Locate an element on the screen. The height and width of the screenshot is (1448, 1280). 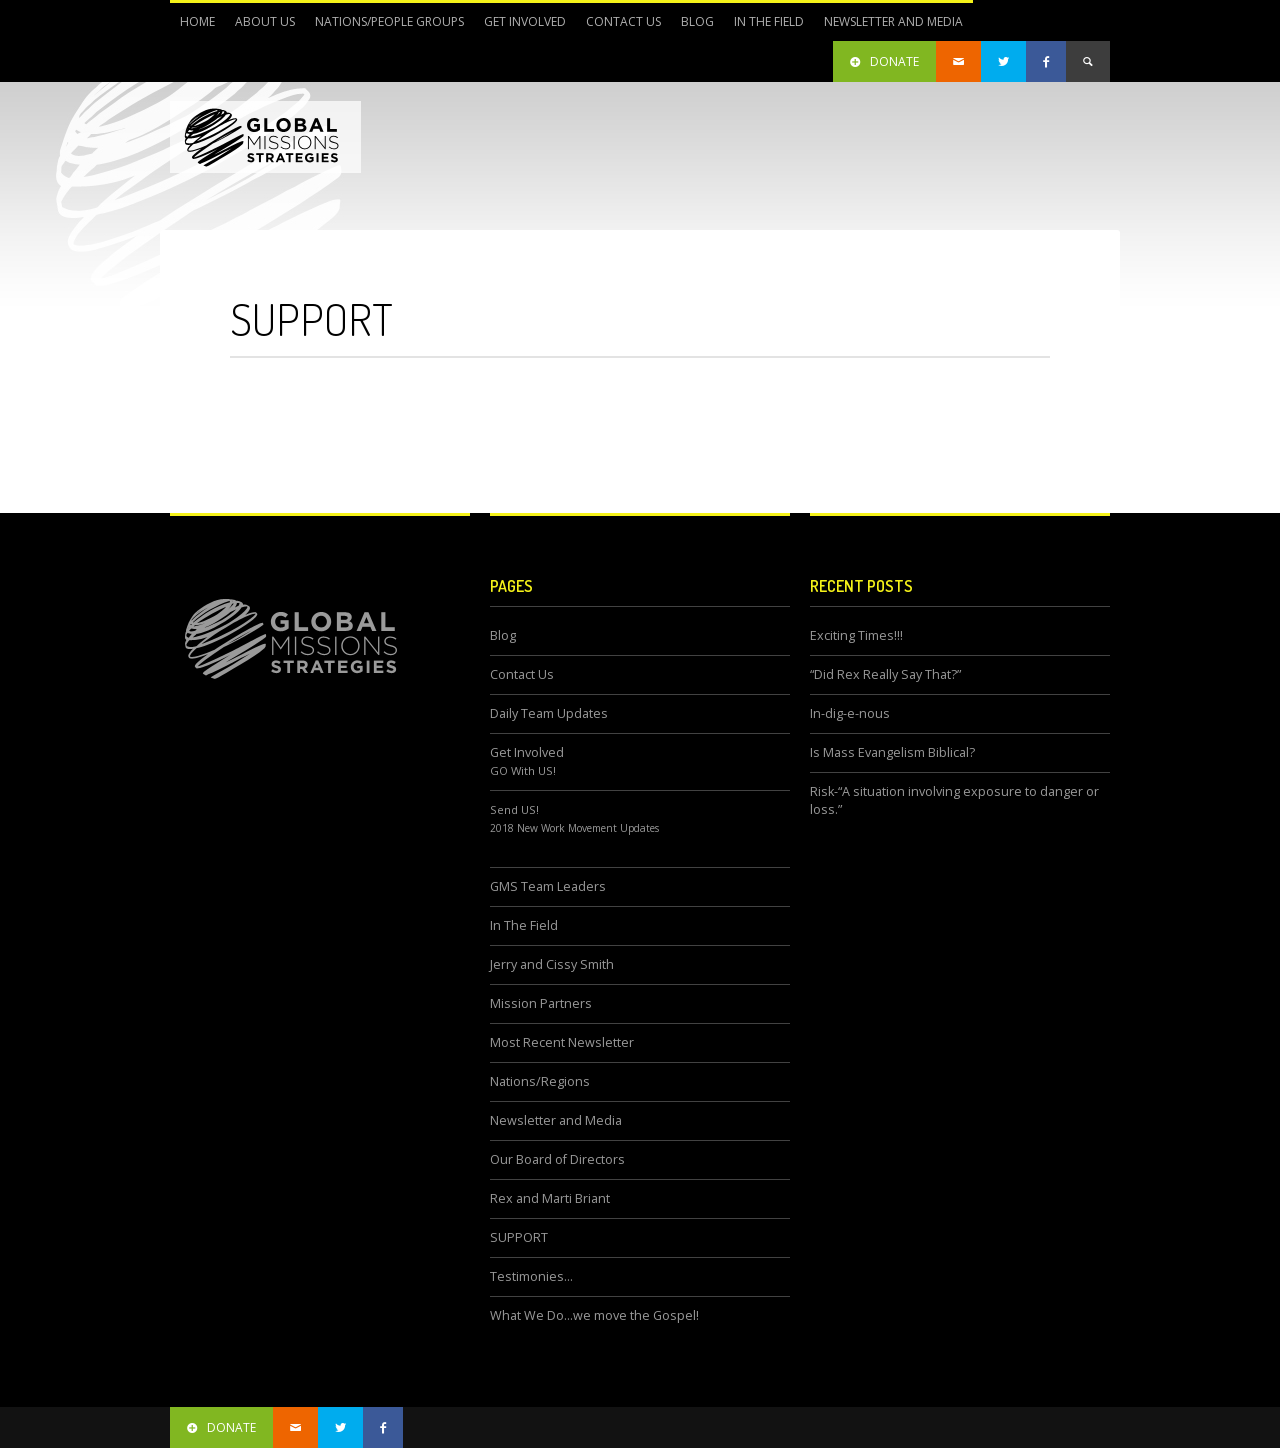
Our Board of Directors is located at coordinates (557, 1159).